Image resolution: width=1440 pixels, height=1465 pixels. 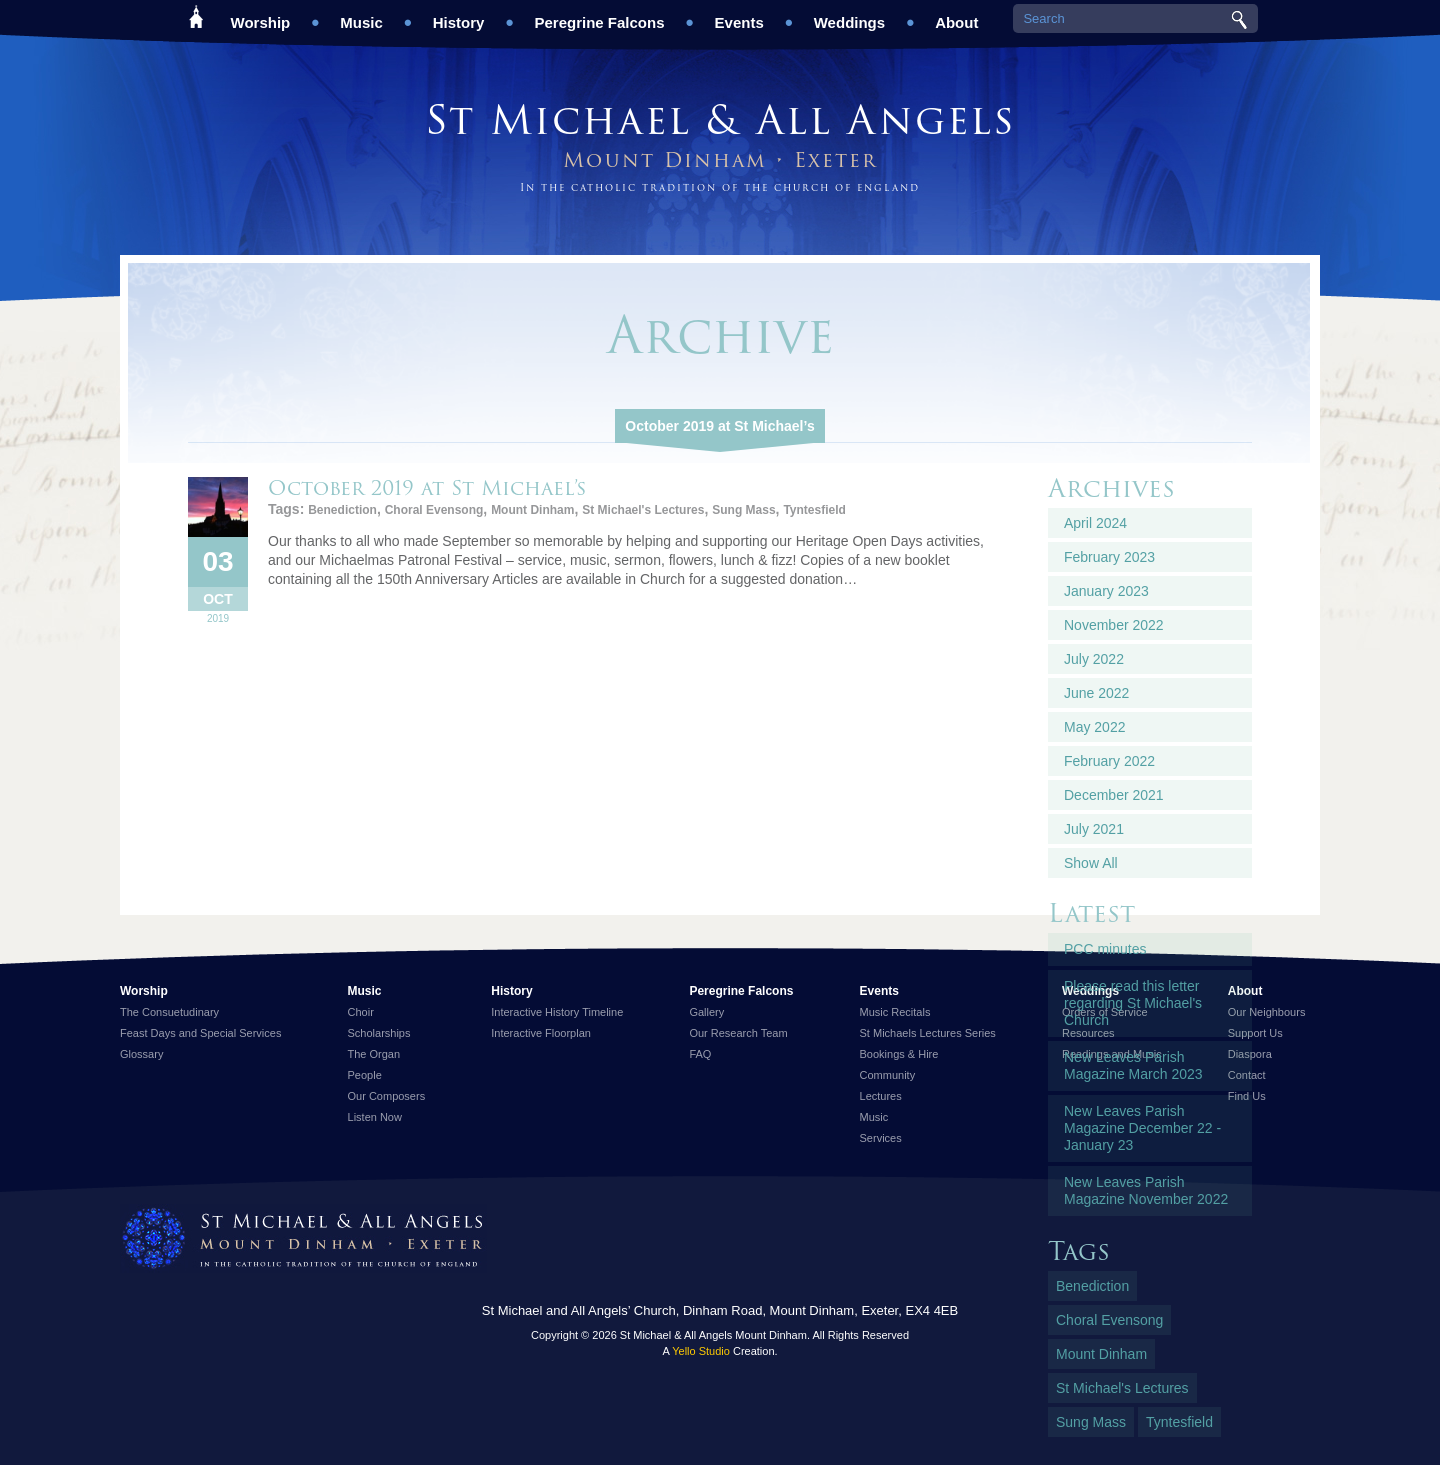 What do you see at coordinates (361, 15) in the screenshot?
I see `Music` at bounding box center [361, 15].